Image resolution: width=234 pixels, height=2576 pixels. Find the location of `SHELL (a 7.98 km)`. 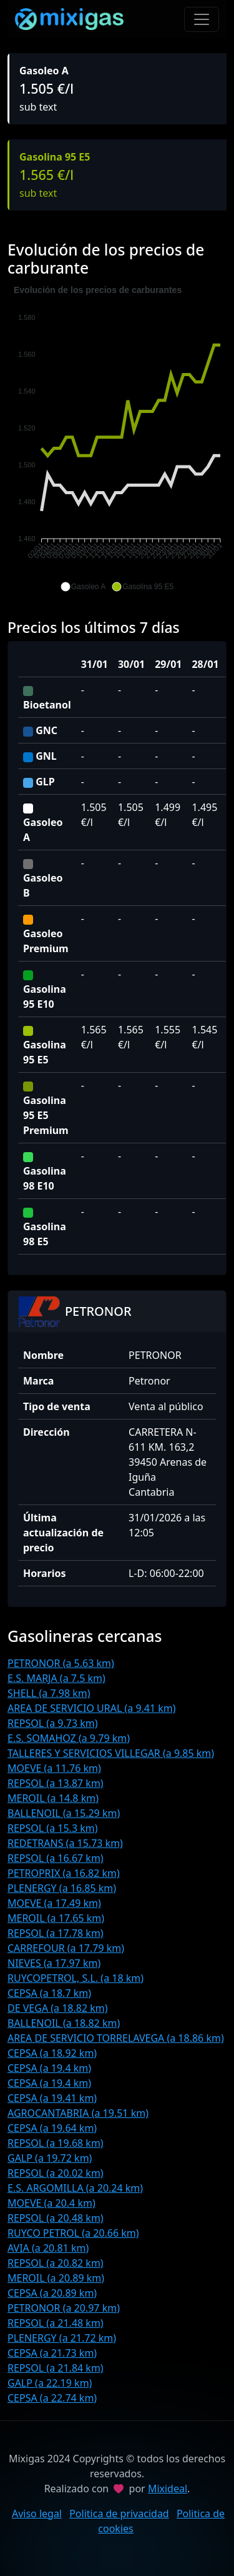

SHELL (a 7.98 km) is located at coordinates (48, 1693).